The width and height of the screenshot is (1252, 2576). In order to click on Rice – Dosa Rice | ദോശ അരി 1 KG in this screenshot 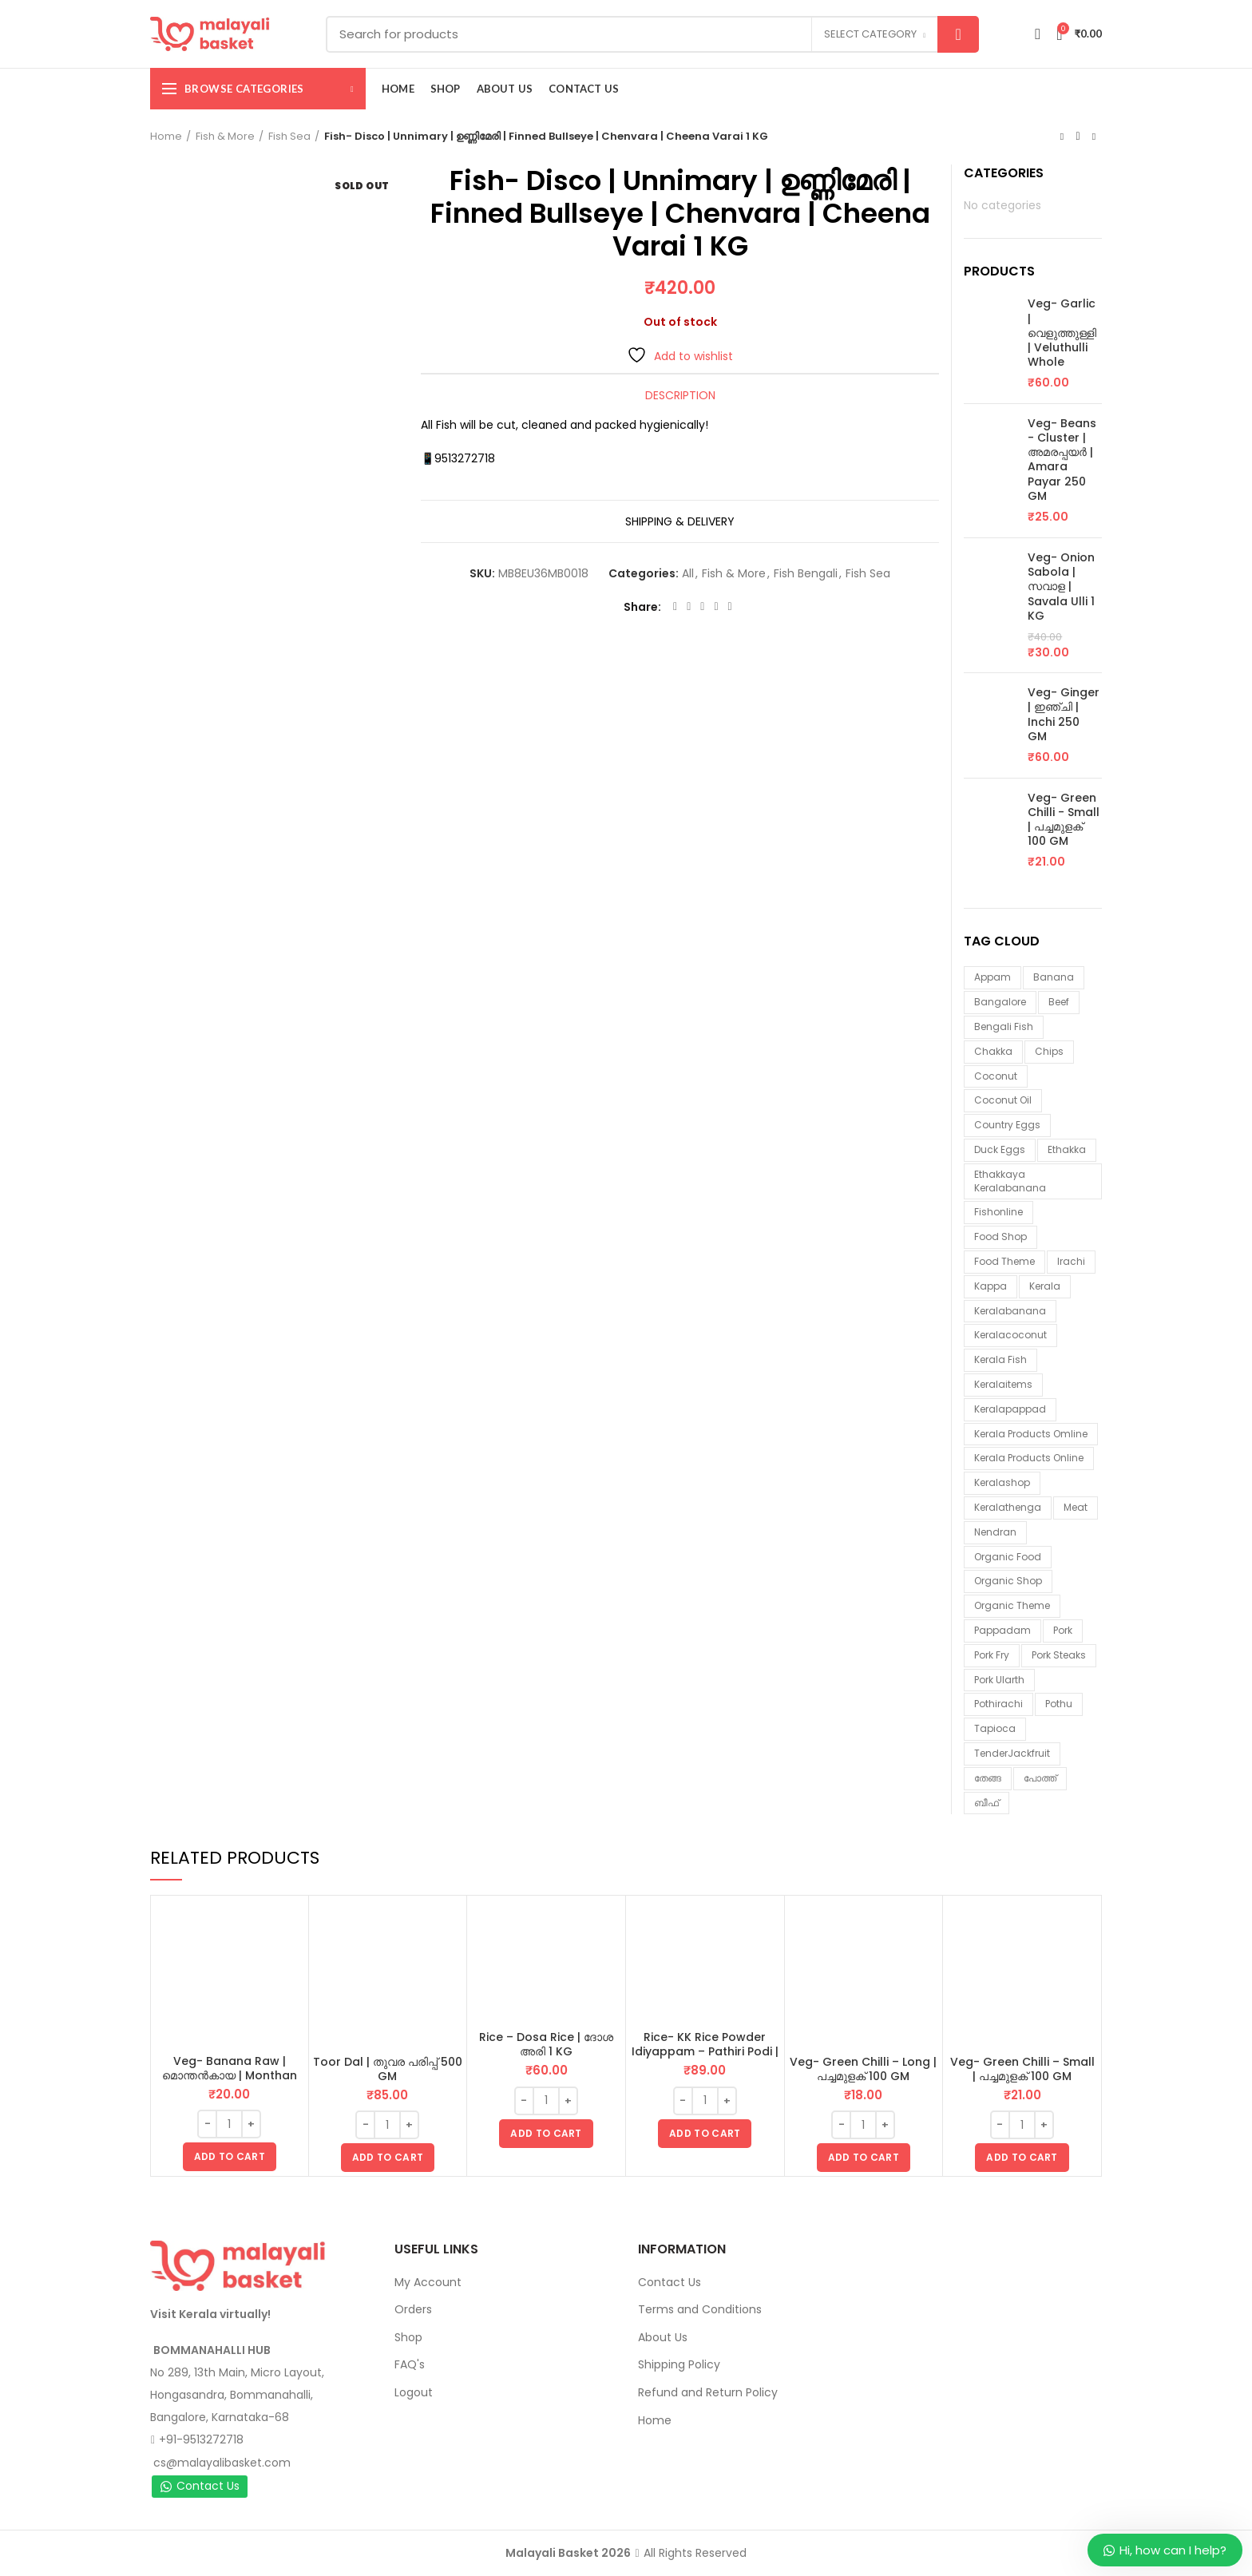, I will do `click(546, 2044)`.